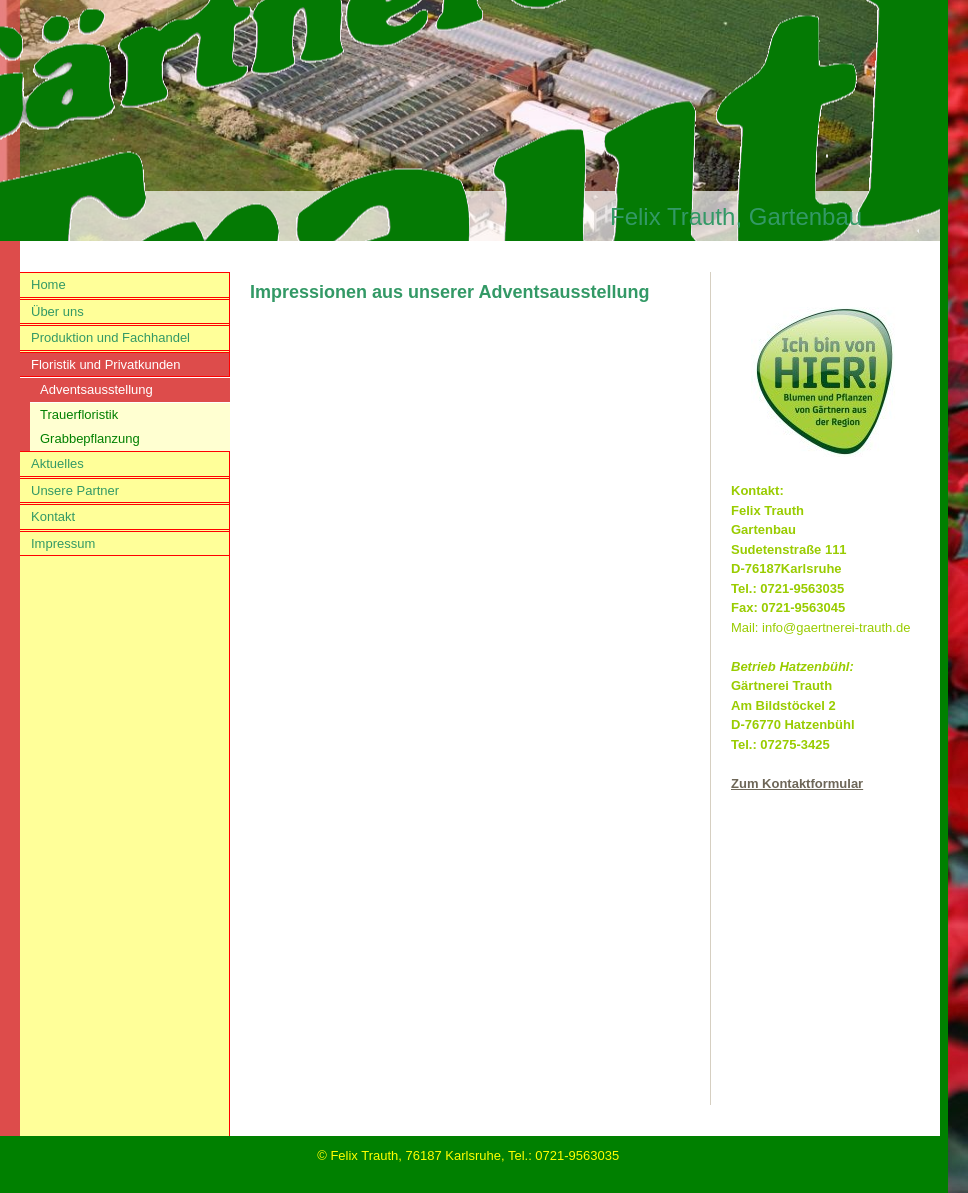  What do you see at coordinates (90, 438) in the screenshot?
I see `Grabbepflanzung` at bounding box center [90, 438].